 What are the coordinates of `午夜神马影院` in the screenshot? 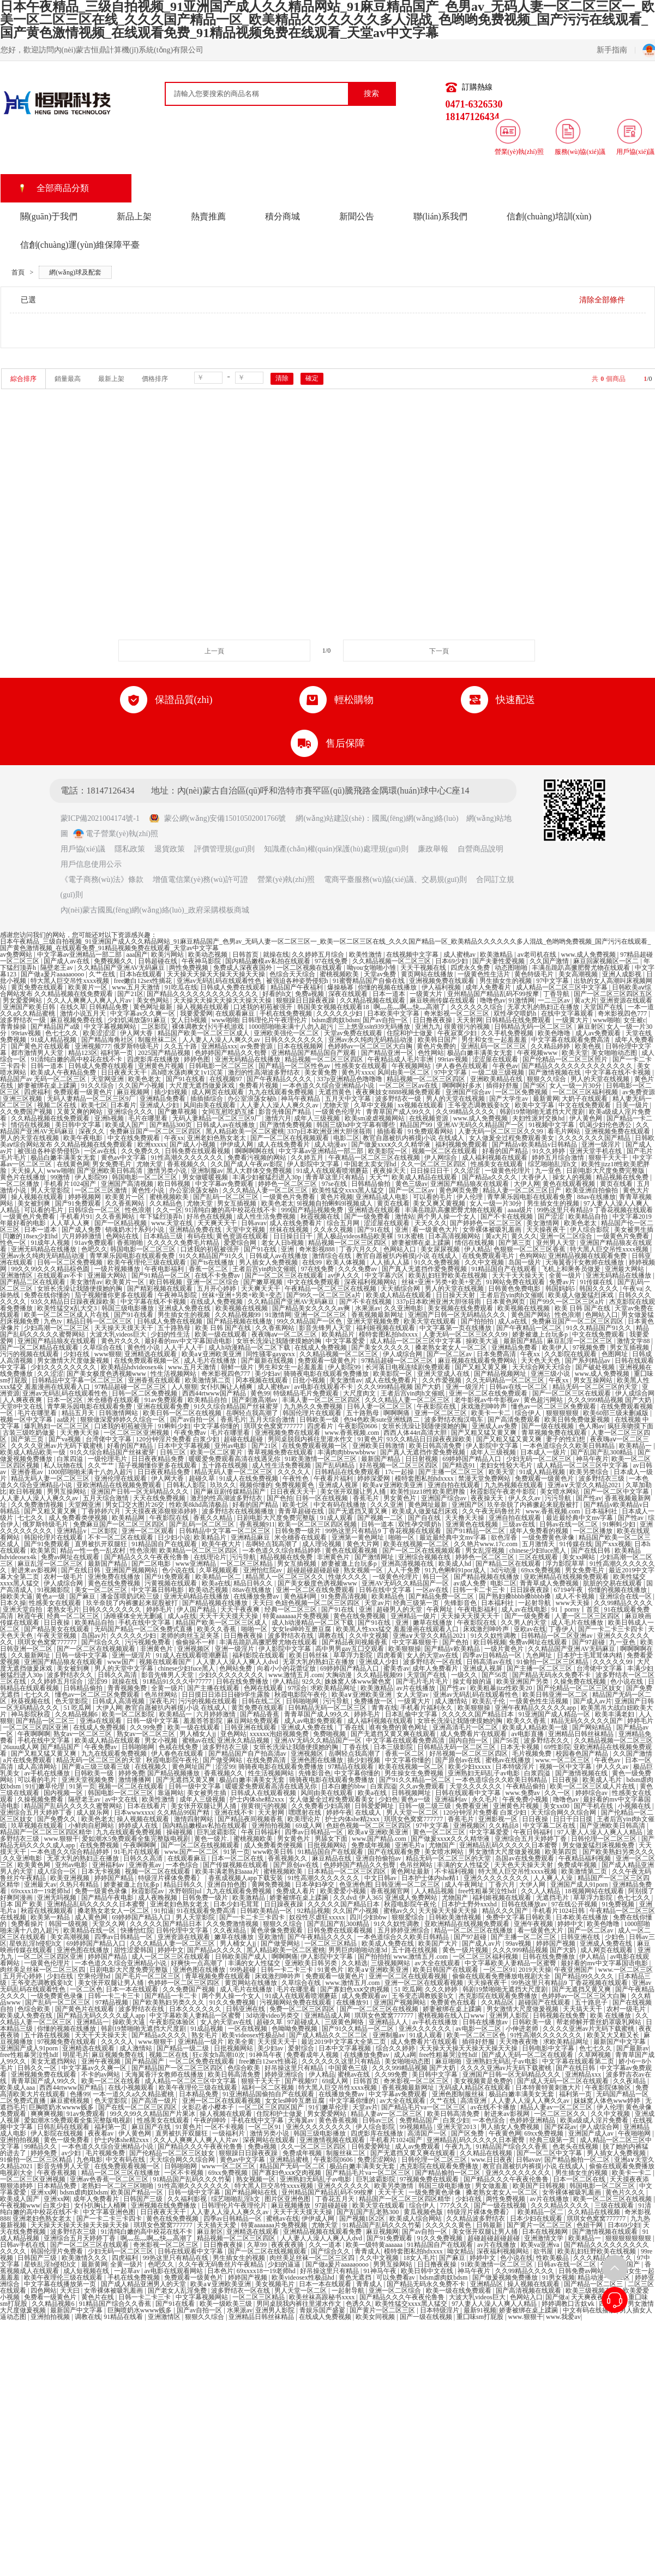 It's located at (202, 961).